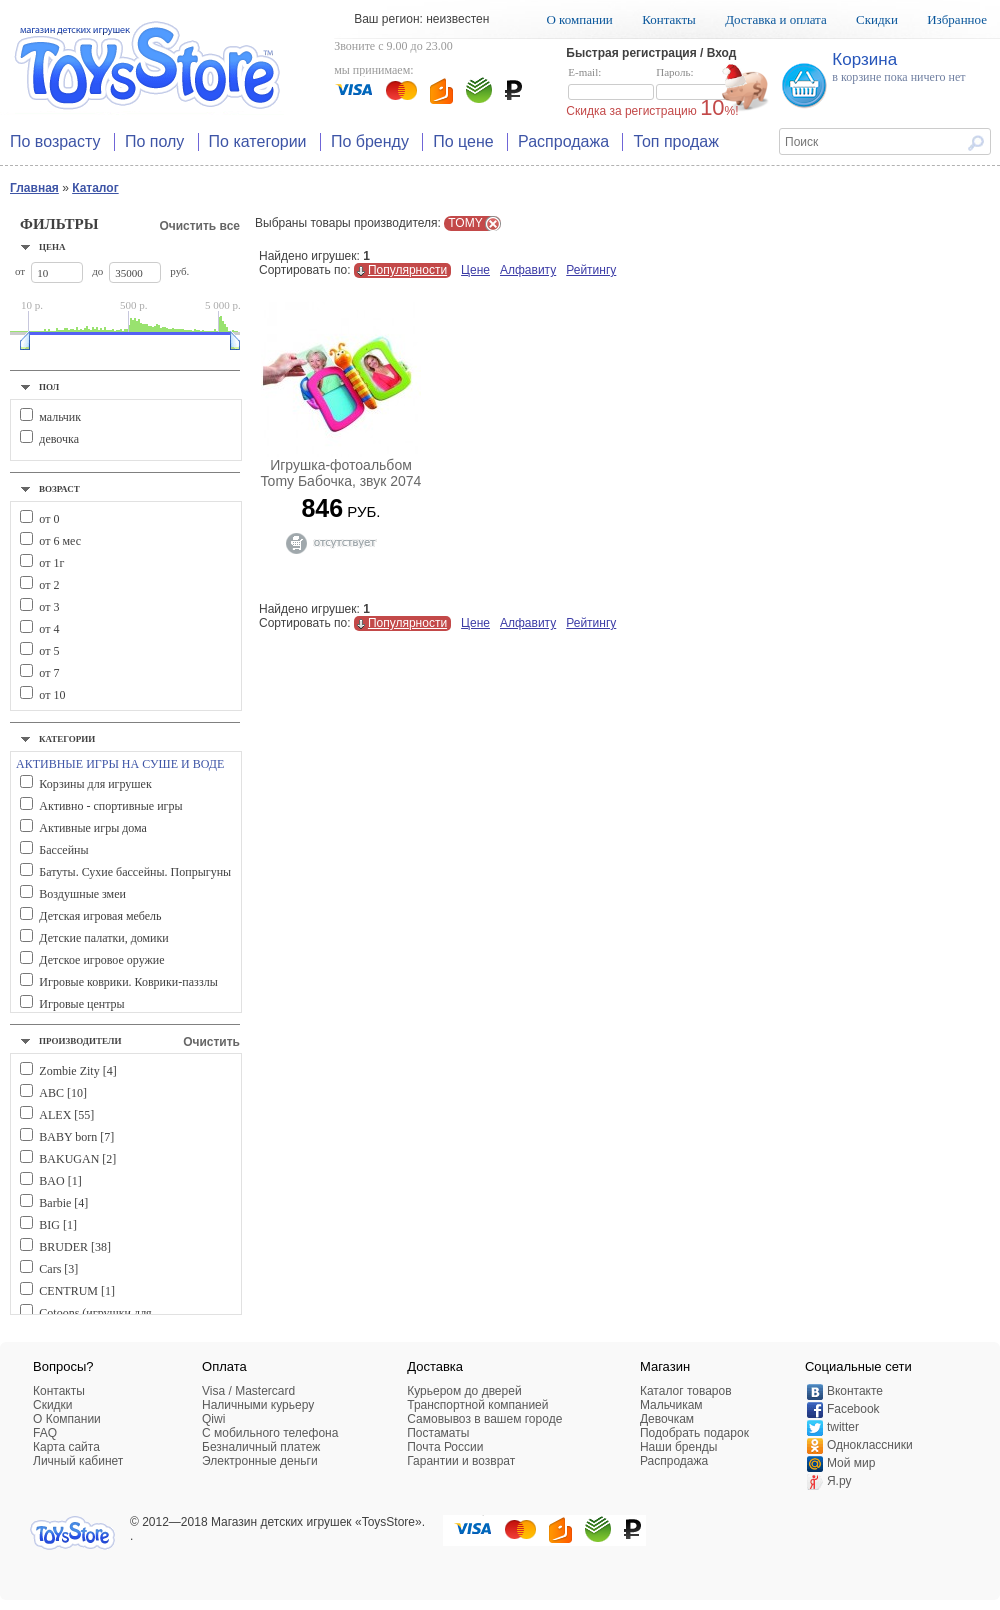 Image resolution: width=1000 pixels, height=1610 pixels. Describe the element at coordinates (67, 739) in the screenshot. I see `Категории` at that location.